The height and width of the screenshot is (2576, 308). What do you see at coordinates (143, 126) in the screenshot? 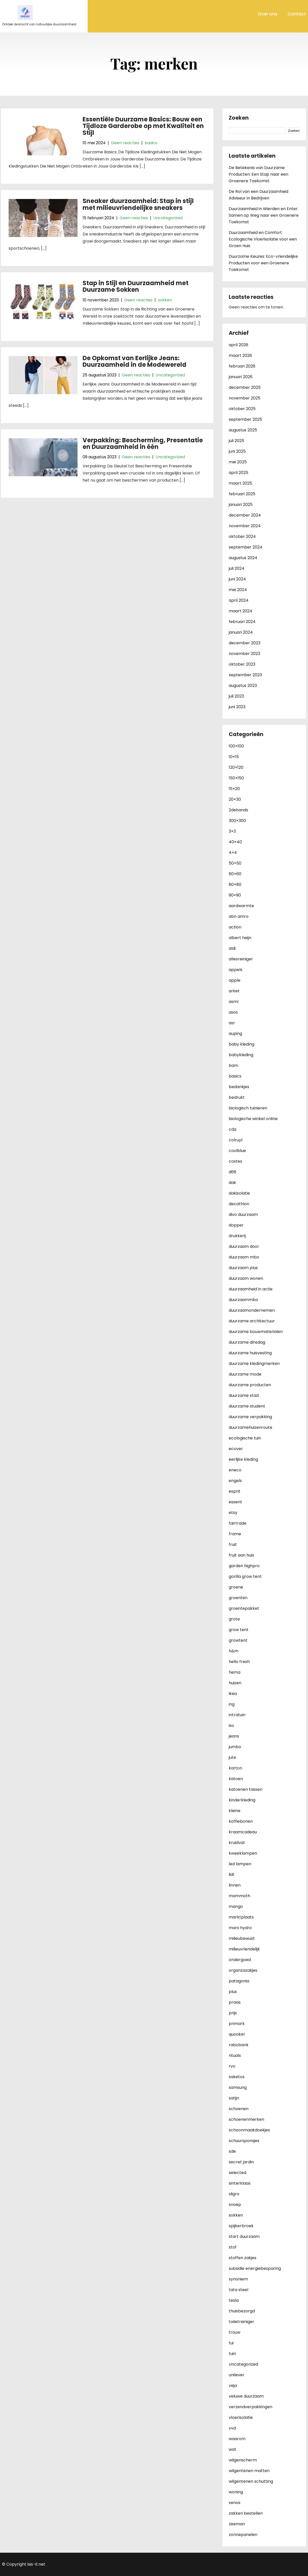
I see `Essentiële Duurzame Basics: Bouw een Tijdloze Garderobe op met Kwaliteit en Stijl` at bounding box center [143, 126].